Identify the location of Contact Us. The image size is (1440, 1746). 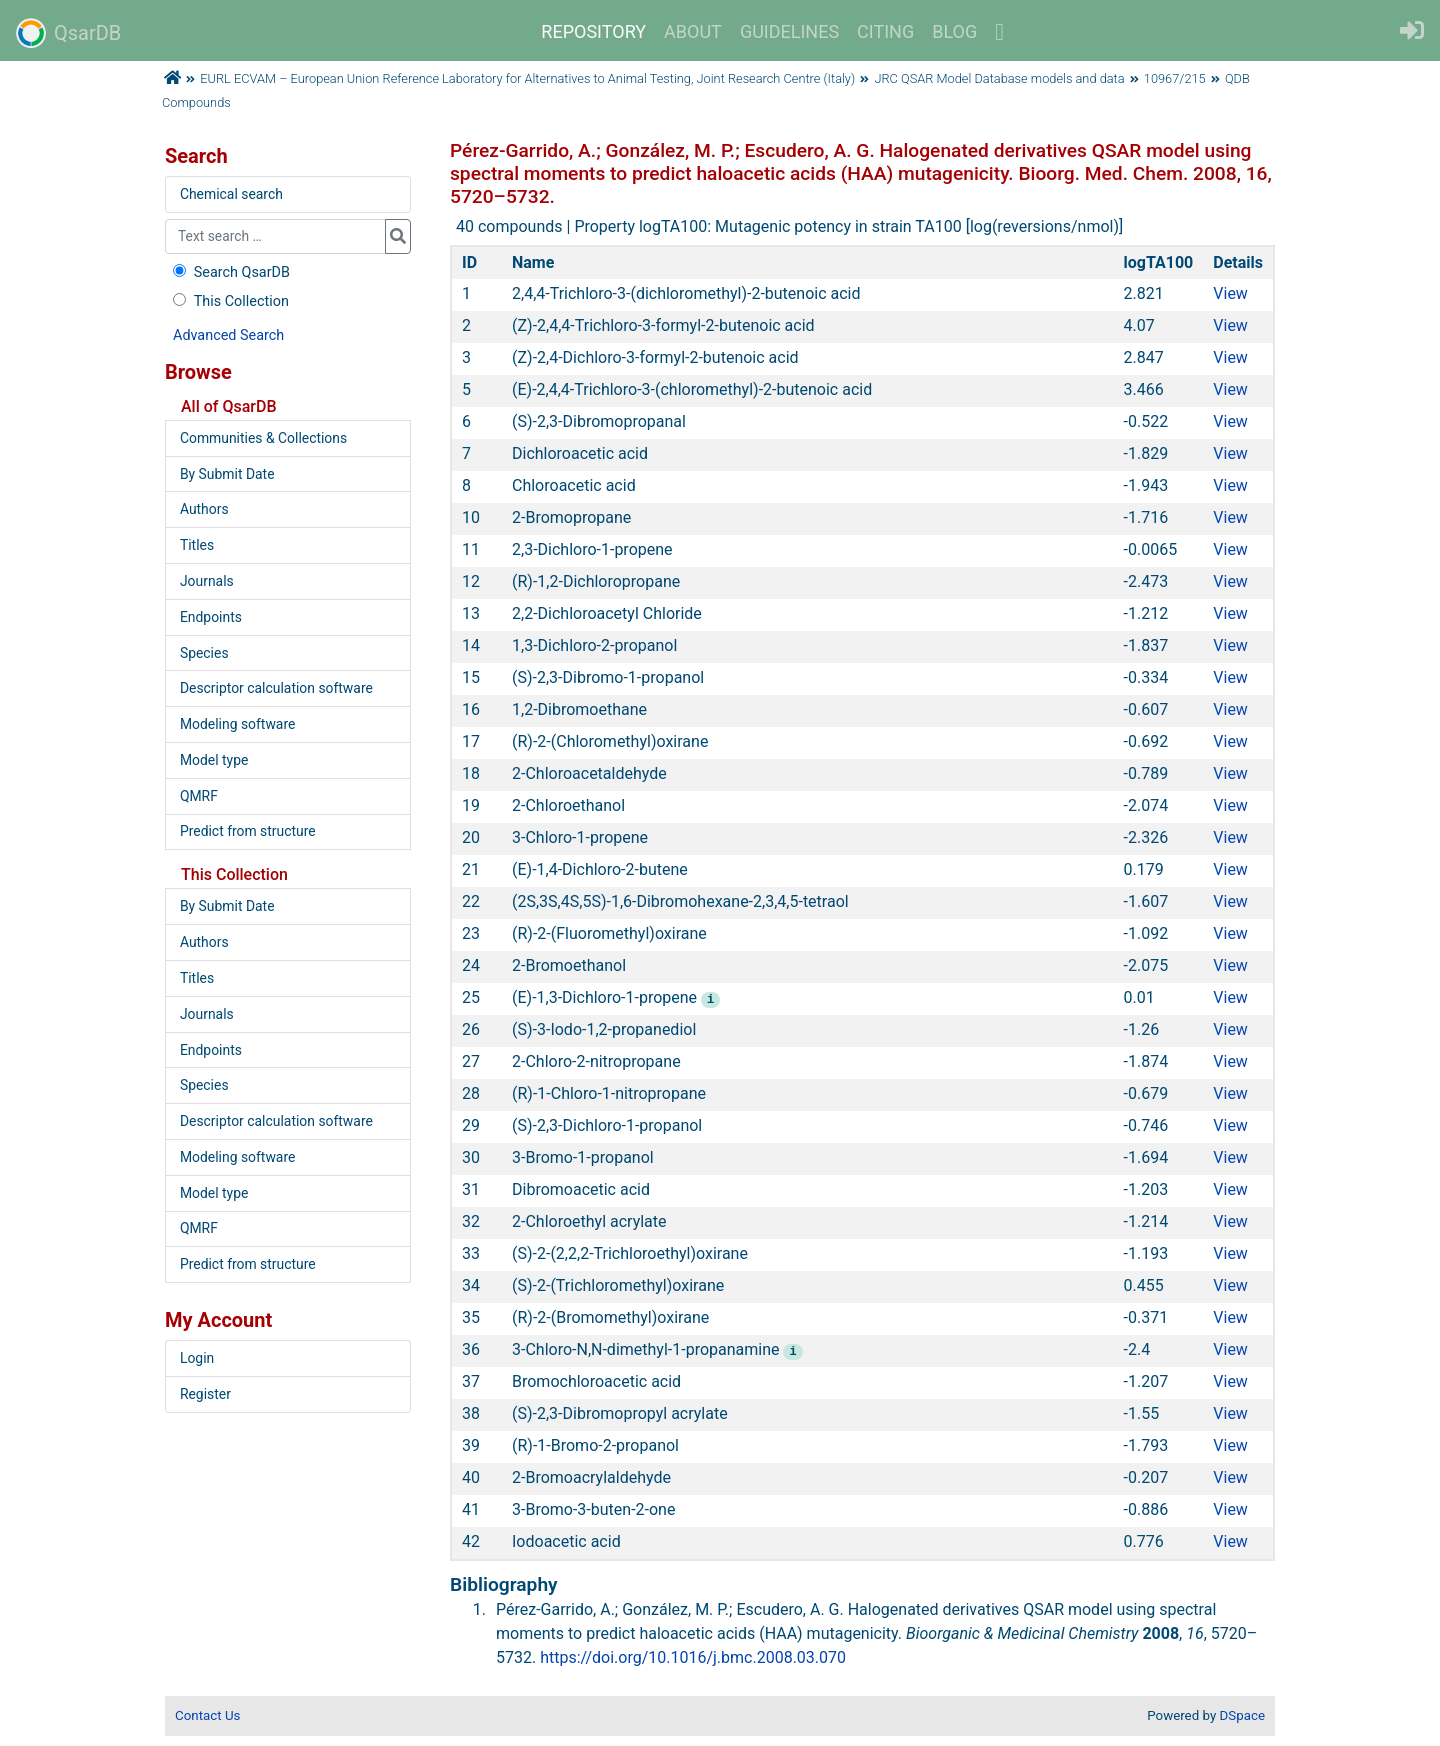
(207, 1715).